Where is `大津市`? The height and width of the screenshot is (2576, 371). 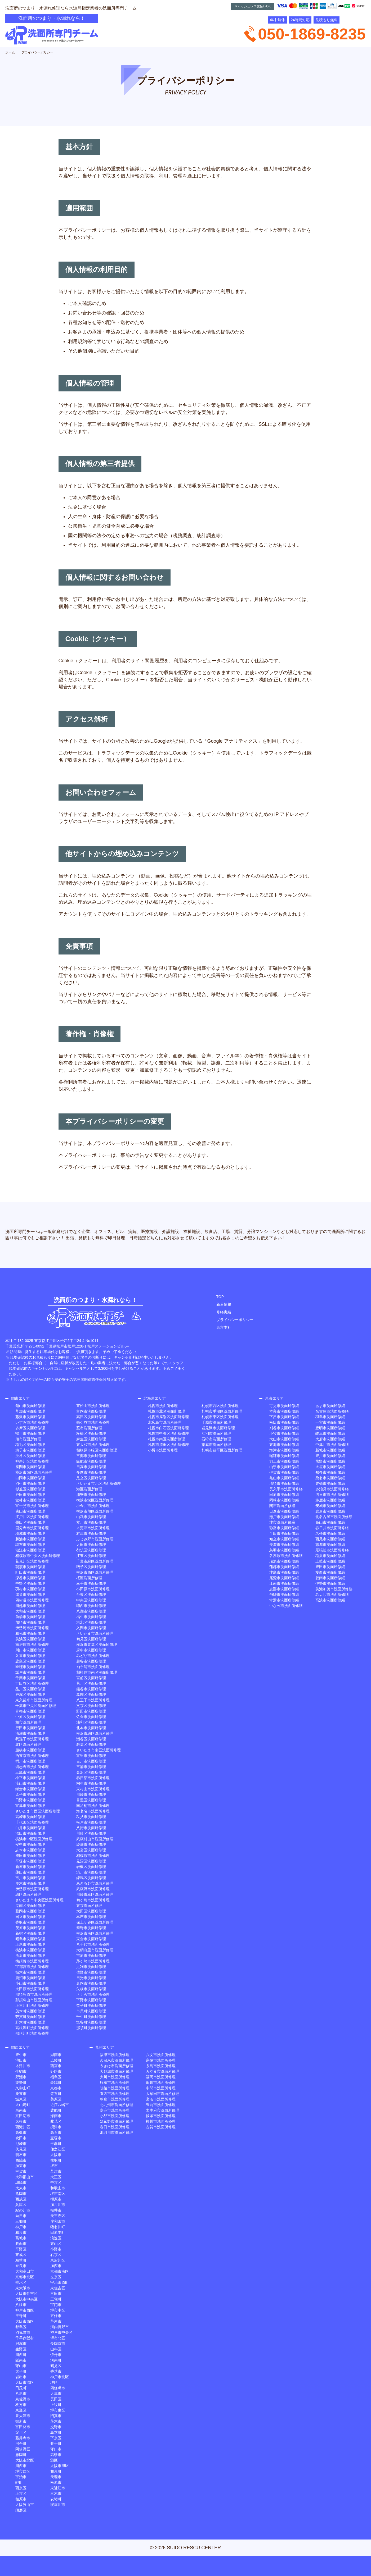 大津市 is located at coordinates (55, 2393).